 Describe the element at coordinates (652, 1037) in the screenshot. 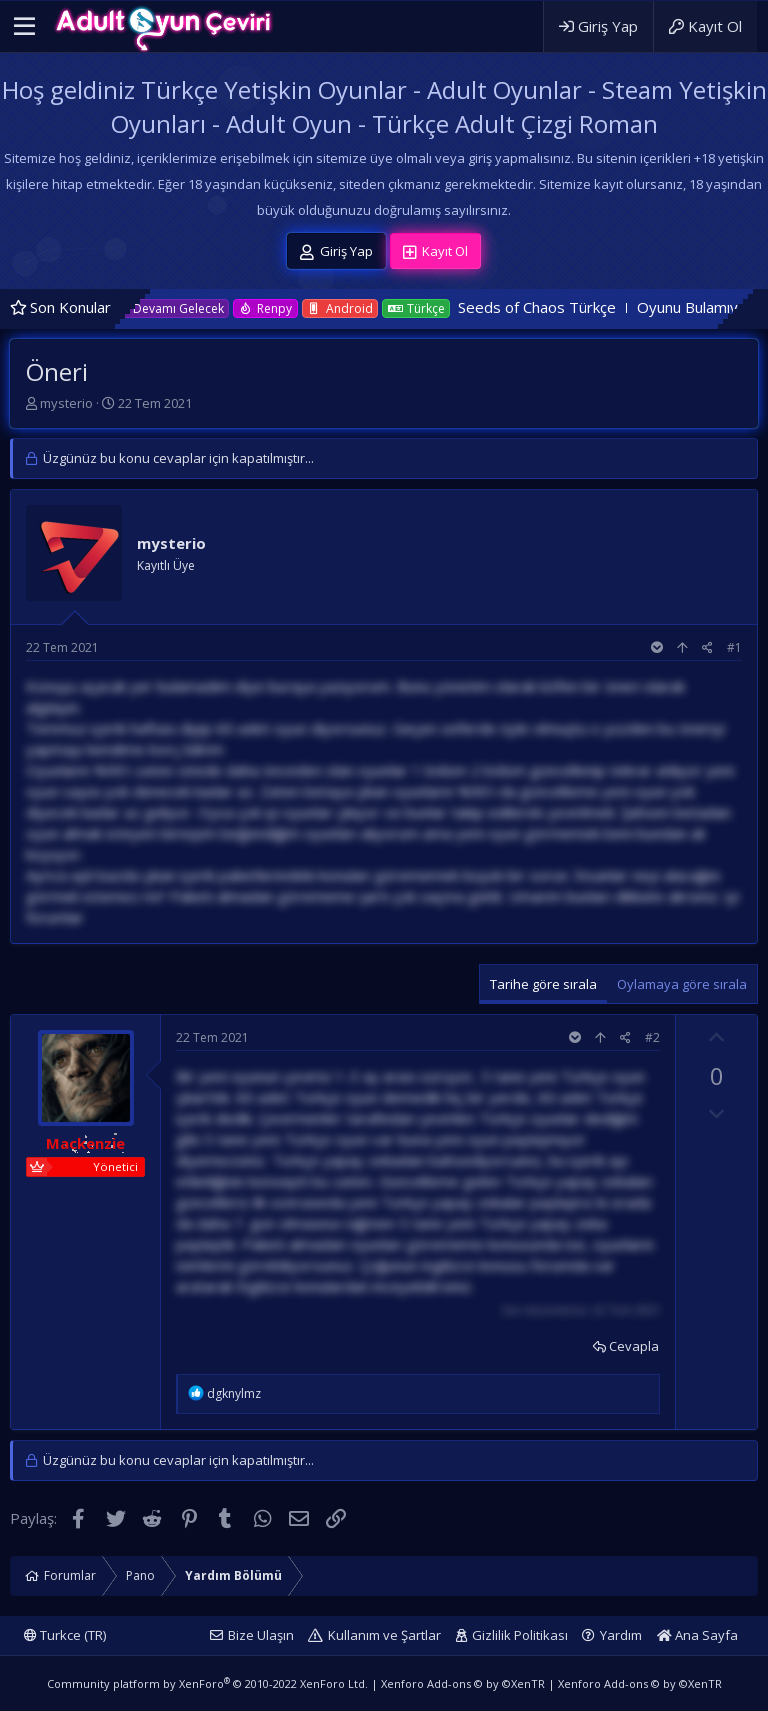

I see `#2` at that location.